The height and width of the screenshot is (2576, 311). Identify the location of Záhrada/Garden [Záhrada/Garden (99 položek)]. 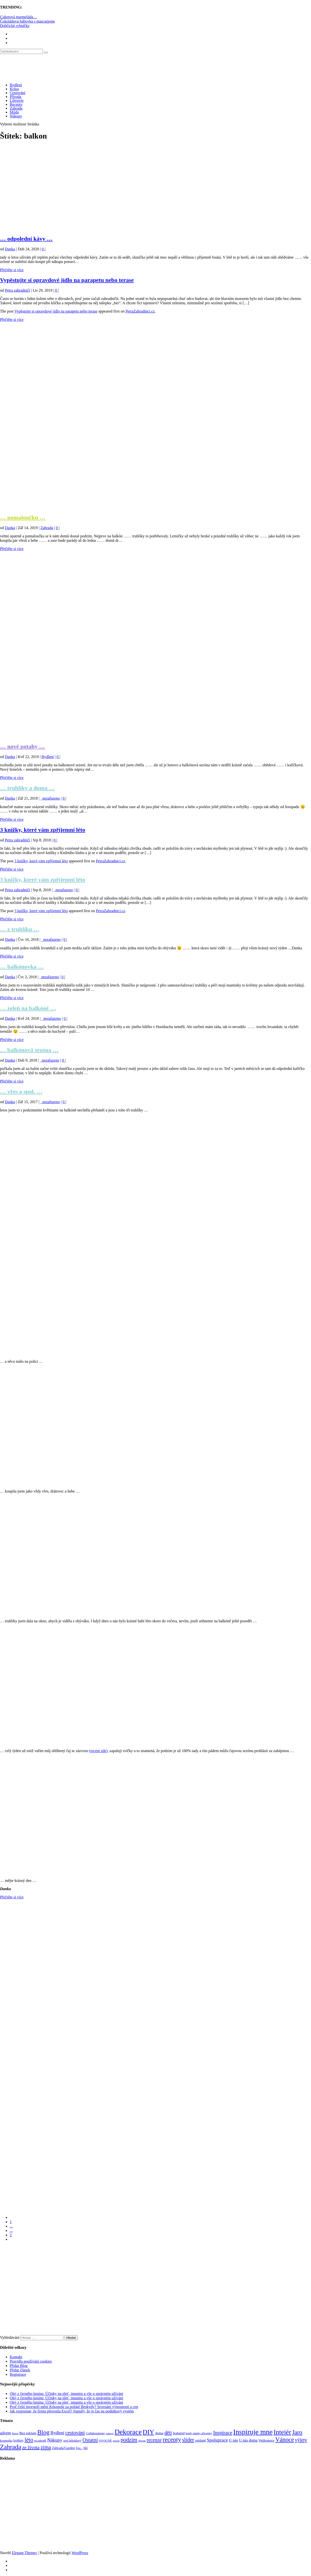
(63, 2448).